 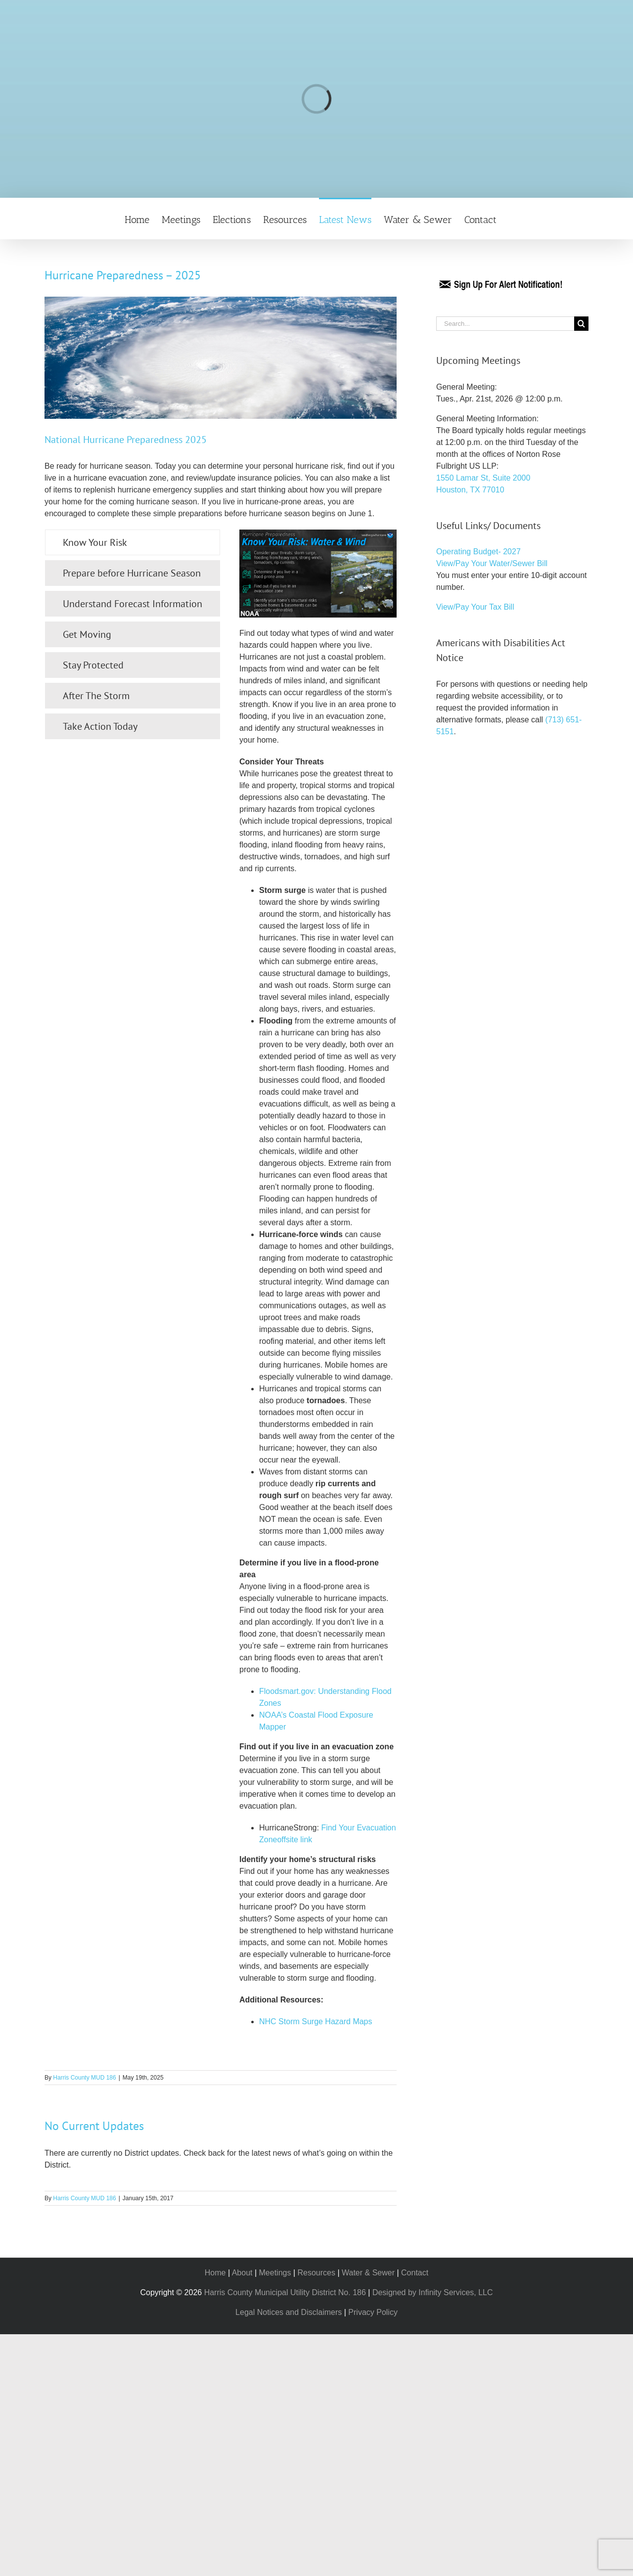 I want to click on Contact, so click(x=414, y=2272).